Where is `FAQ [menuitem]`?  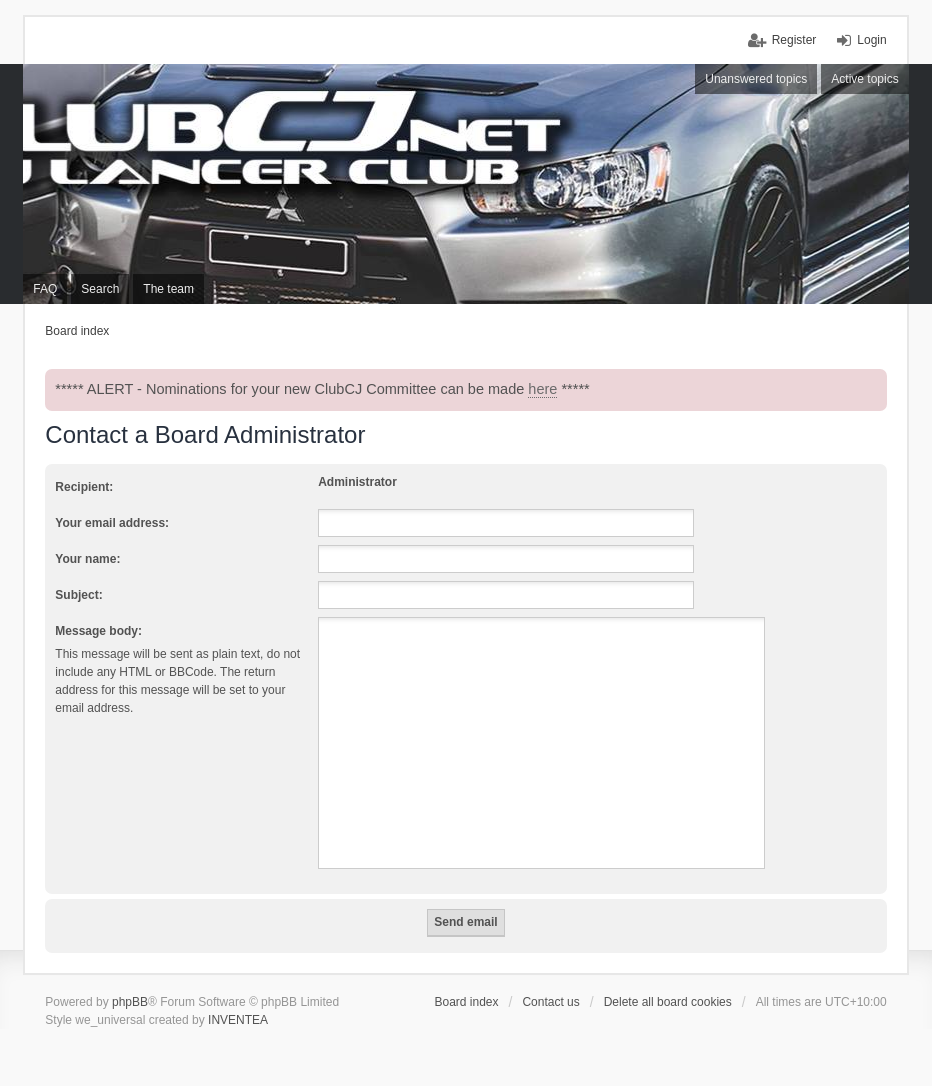
FAQ [menuitem] is located at coordinates (45, 289).